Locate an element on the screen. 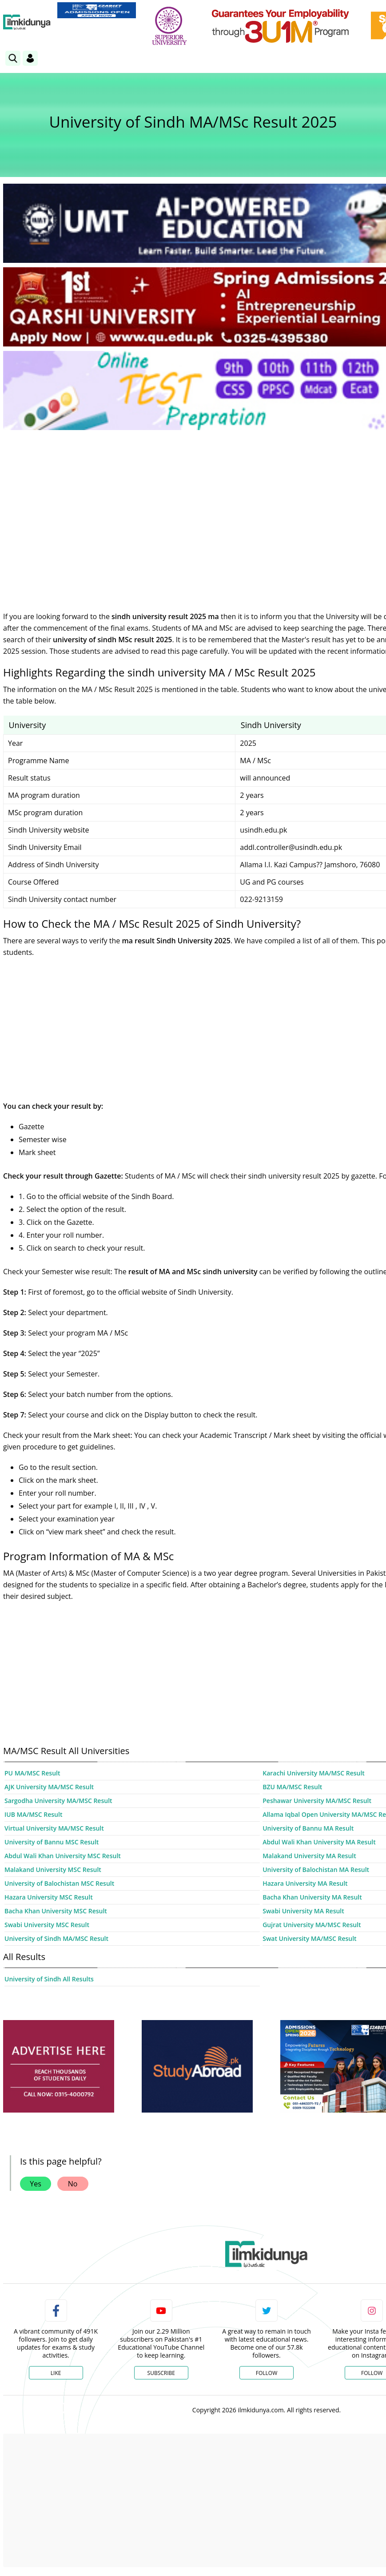  [ads] is located at coordinates (58, 2066).